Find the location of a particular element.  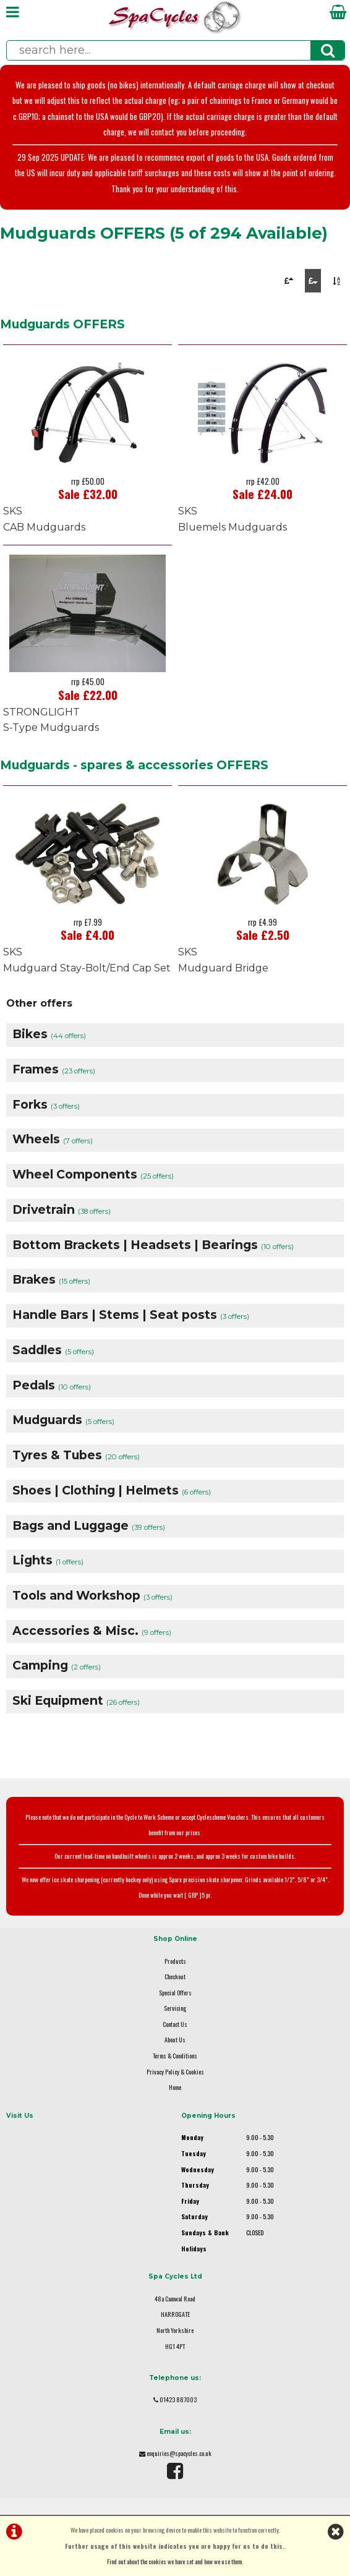

enquiries@spacycles.co.uk is located at coordinates (179, 2453).